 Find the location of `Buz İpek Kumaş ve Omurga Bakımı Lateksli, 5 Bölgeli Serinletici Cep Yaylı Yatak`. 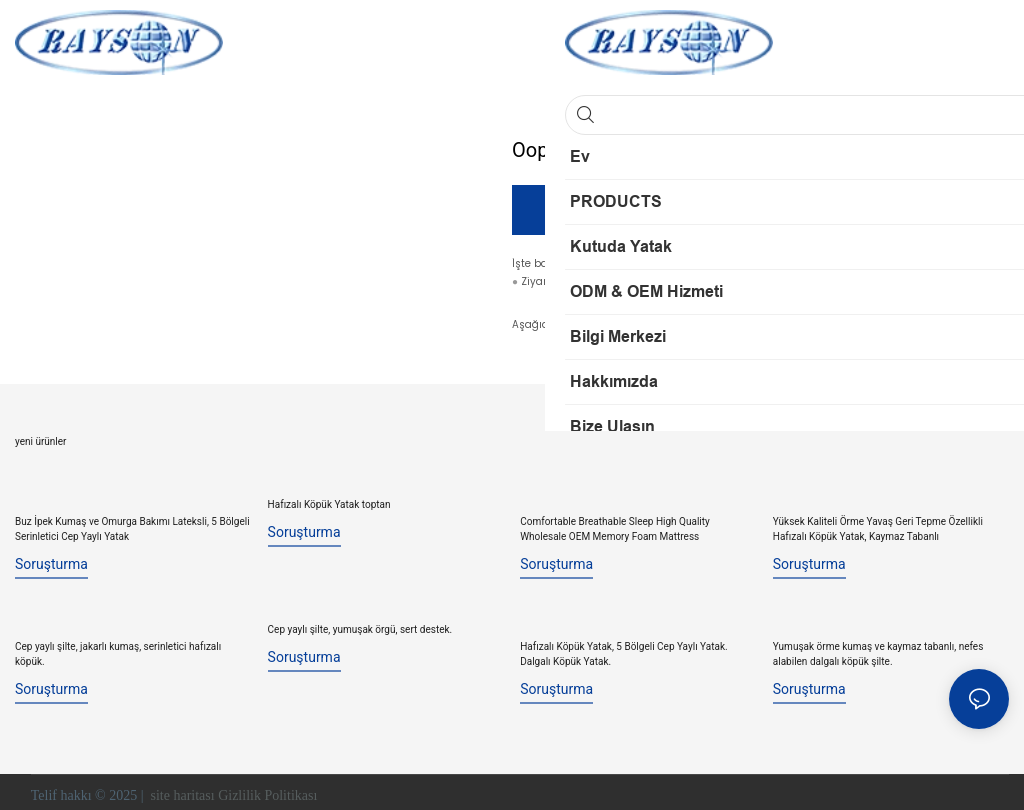

Buz İpek Kumaş ve Omurga Bakımı Lateksli, 5 Bölgeli Serinletici Cep Yaylı Yatak is located at coordinates (132, 527).